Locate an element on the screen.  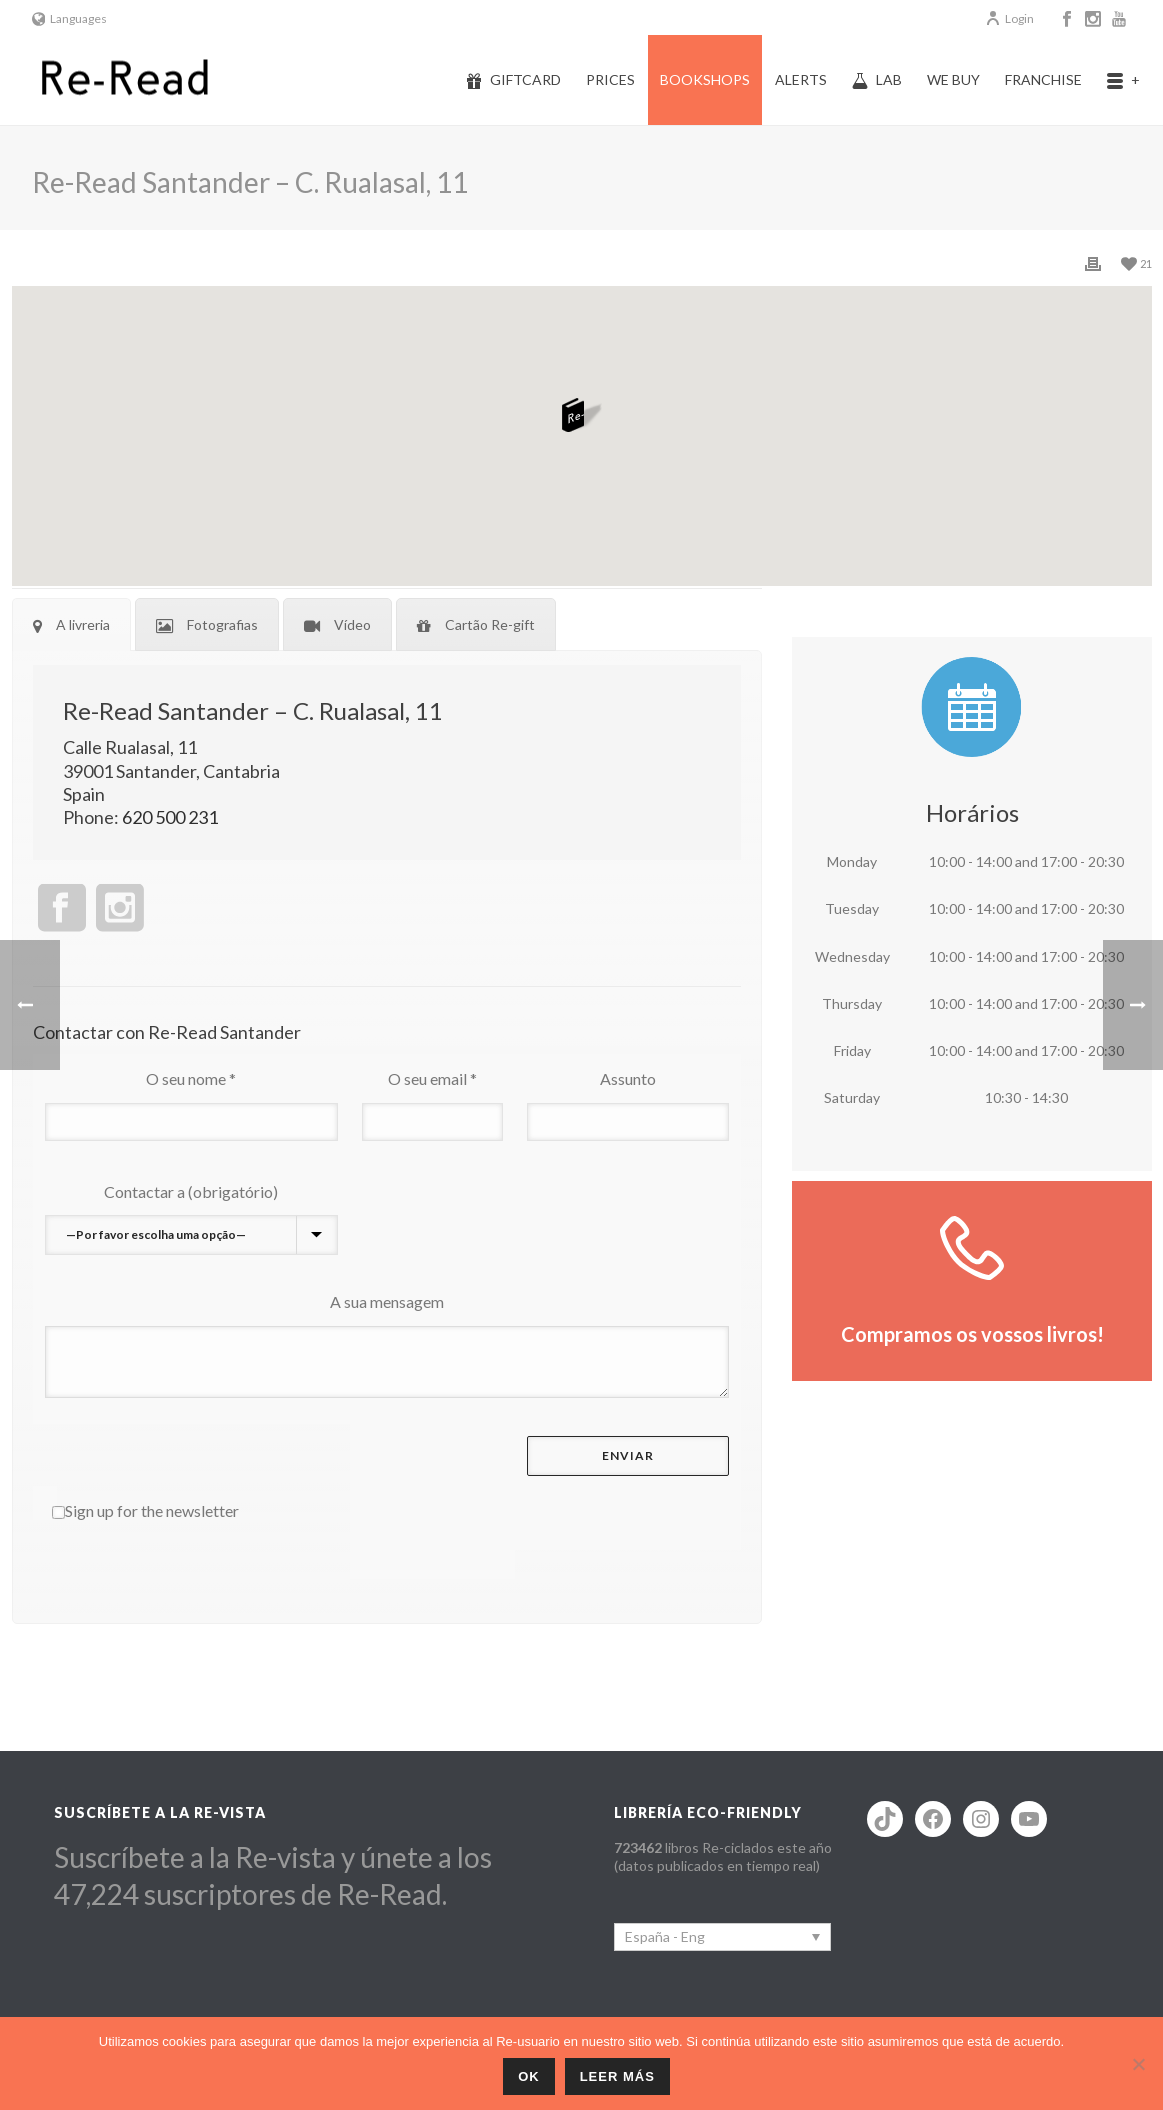
We buy is located at coordinates (953, 79).